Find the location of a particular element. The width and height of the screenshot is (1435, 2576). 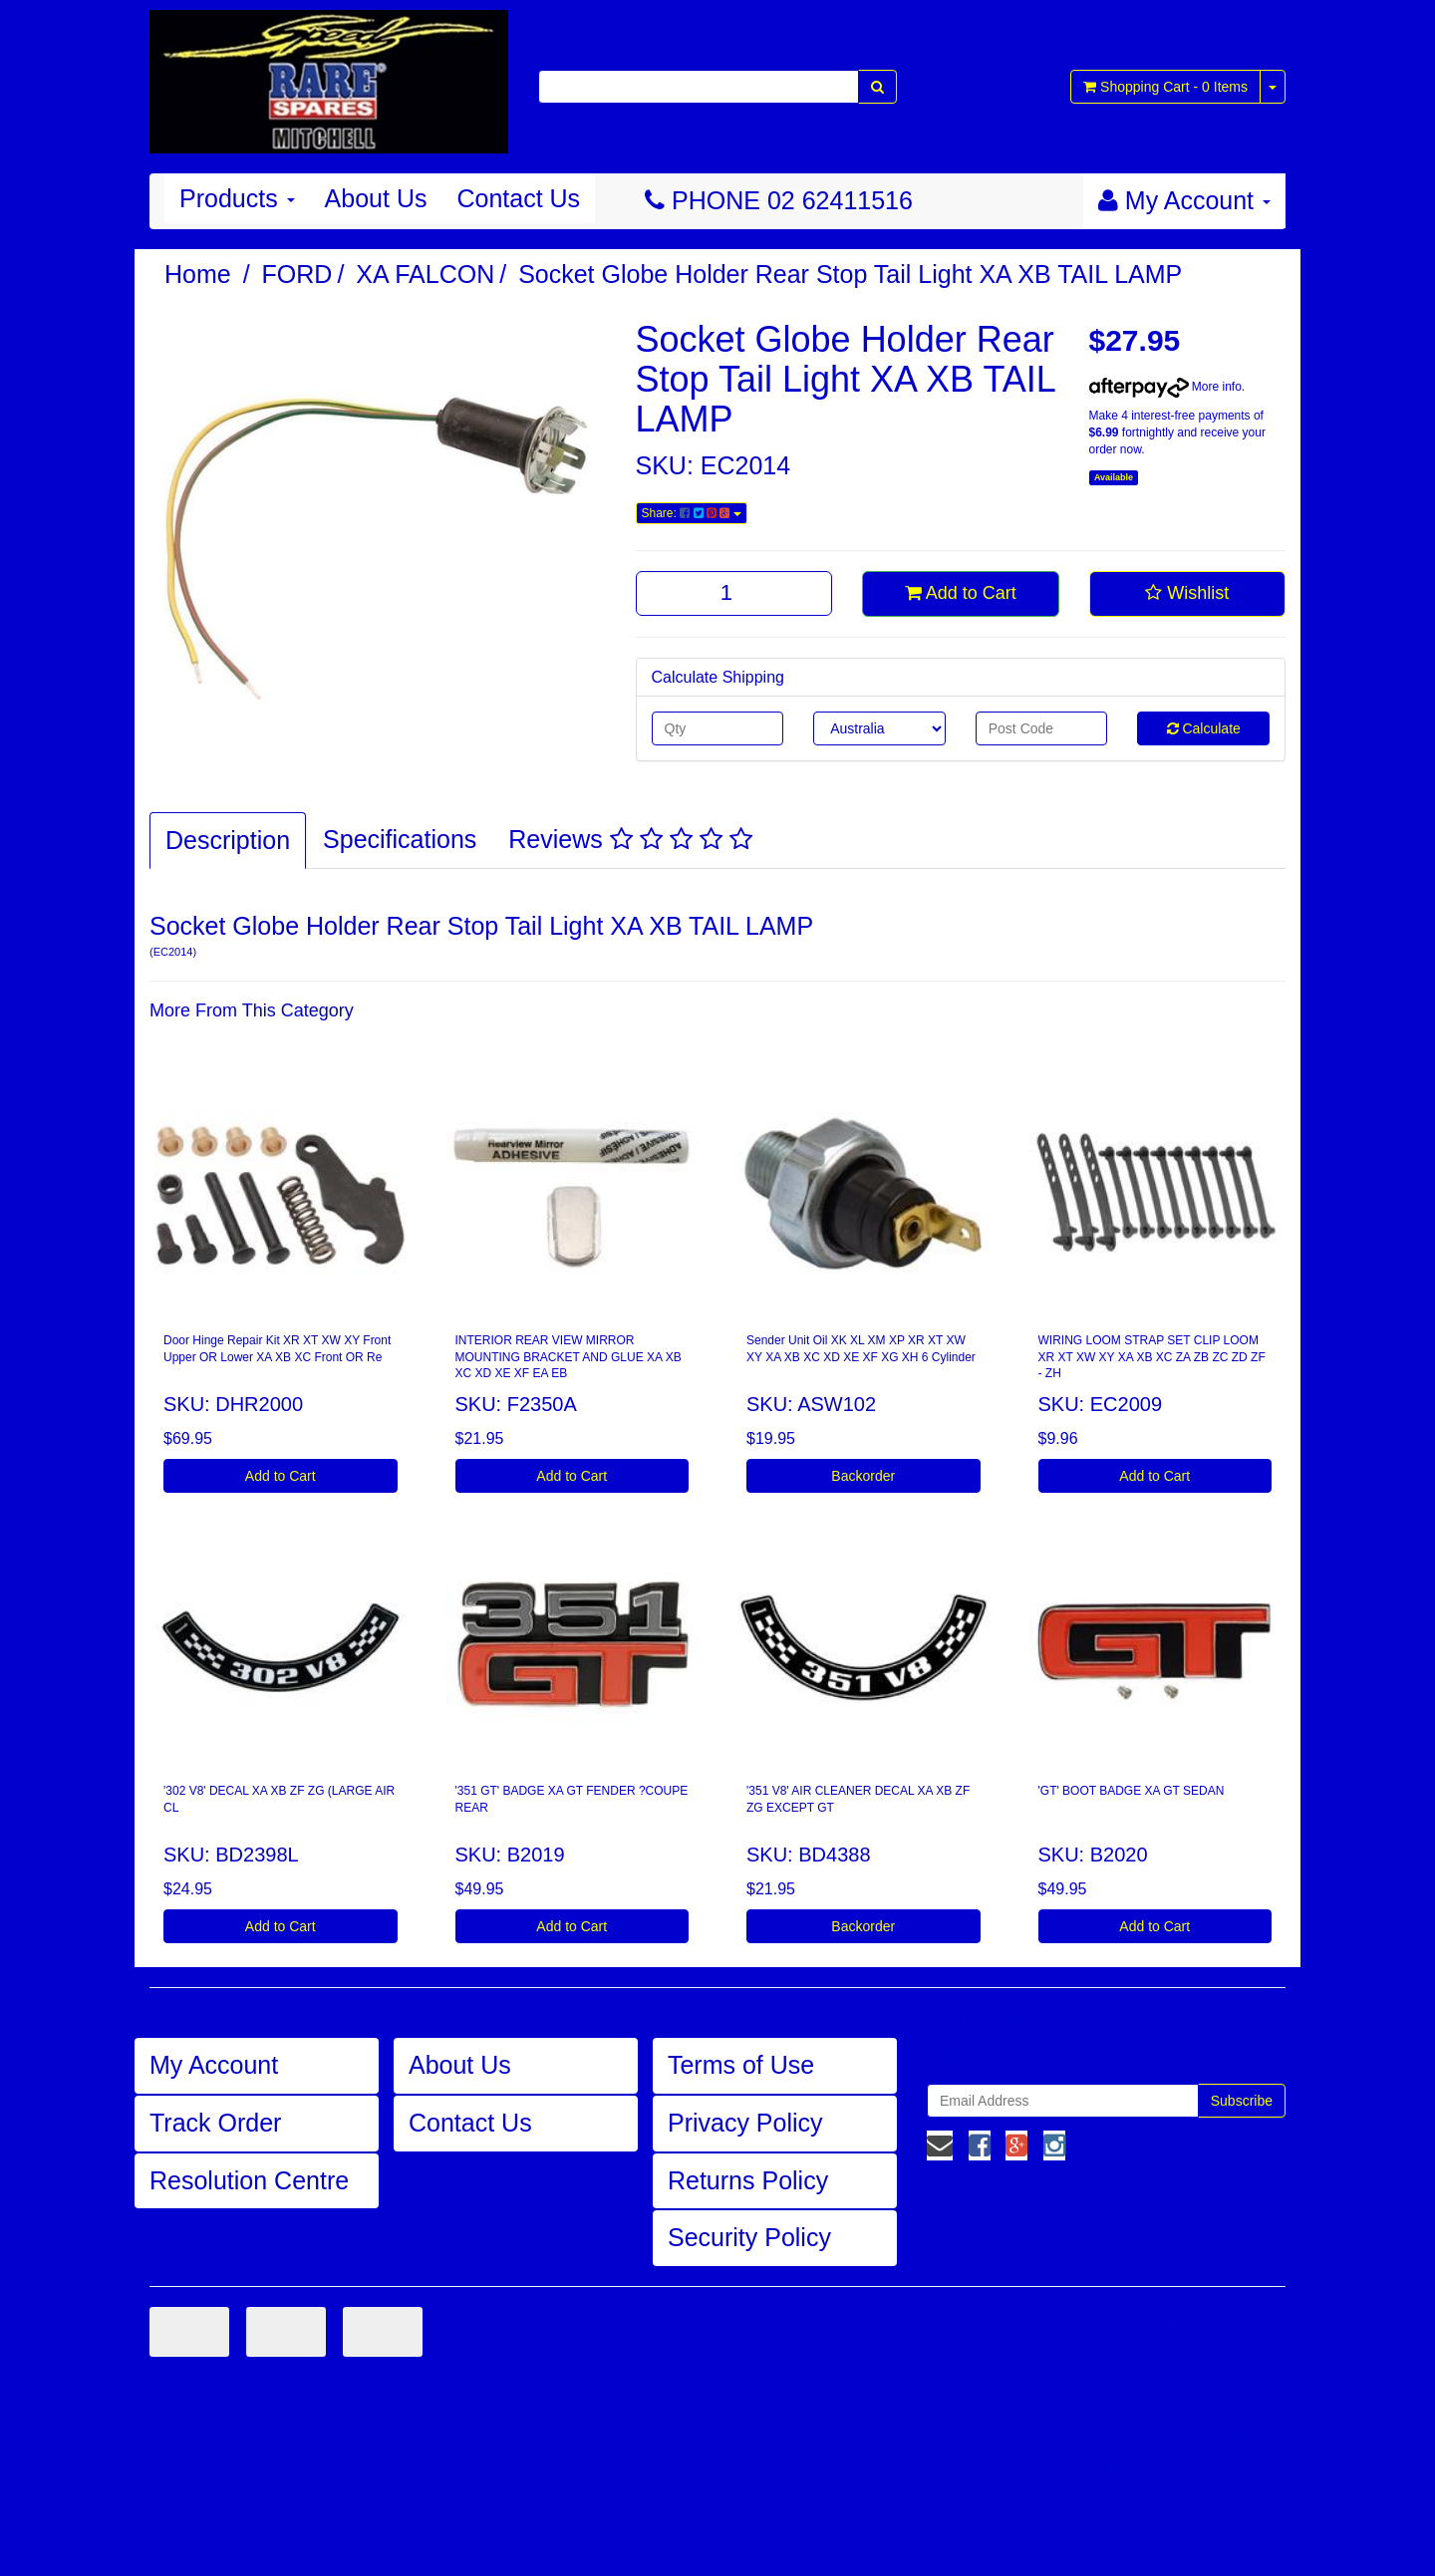

INTERIOR REAR VIEW MIRROR MOUNTING BRACKET AND GLUE XA XB XC XD XE XF EA EB is located at coordinates (568, 1357).